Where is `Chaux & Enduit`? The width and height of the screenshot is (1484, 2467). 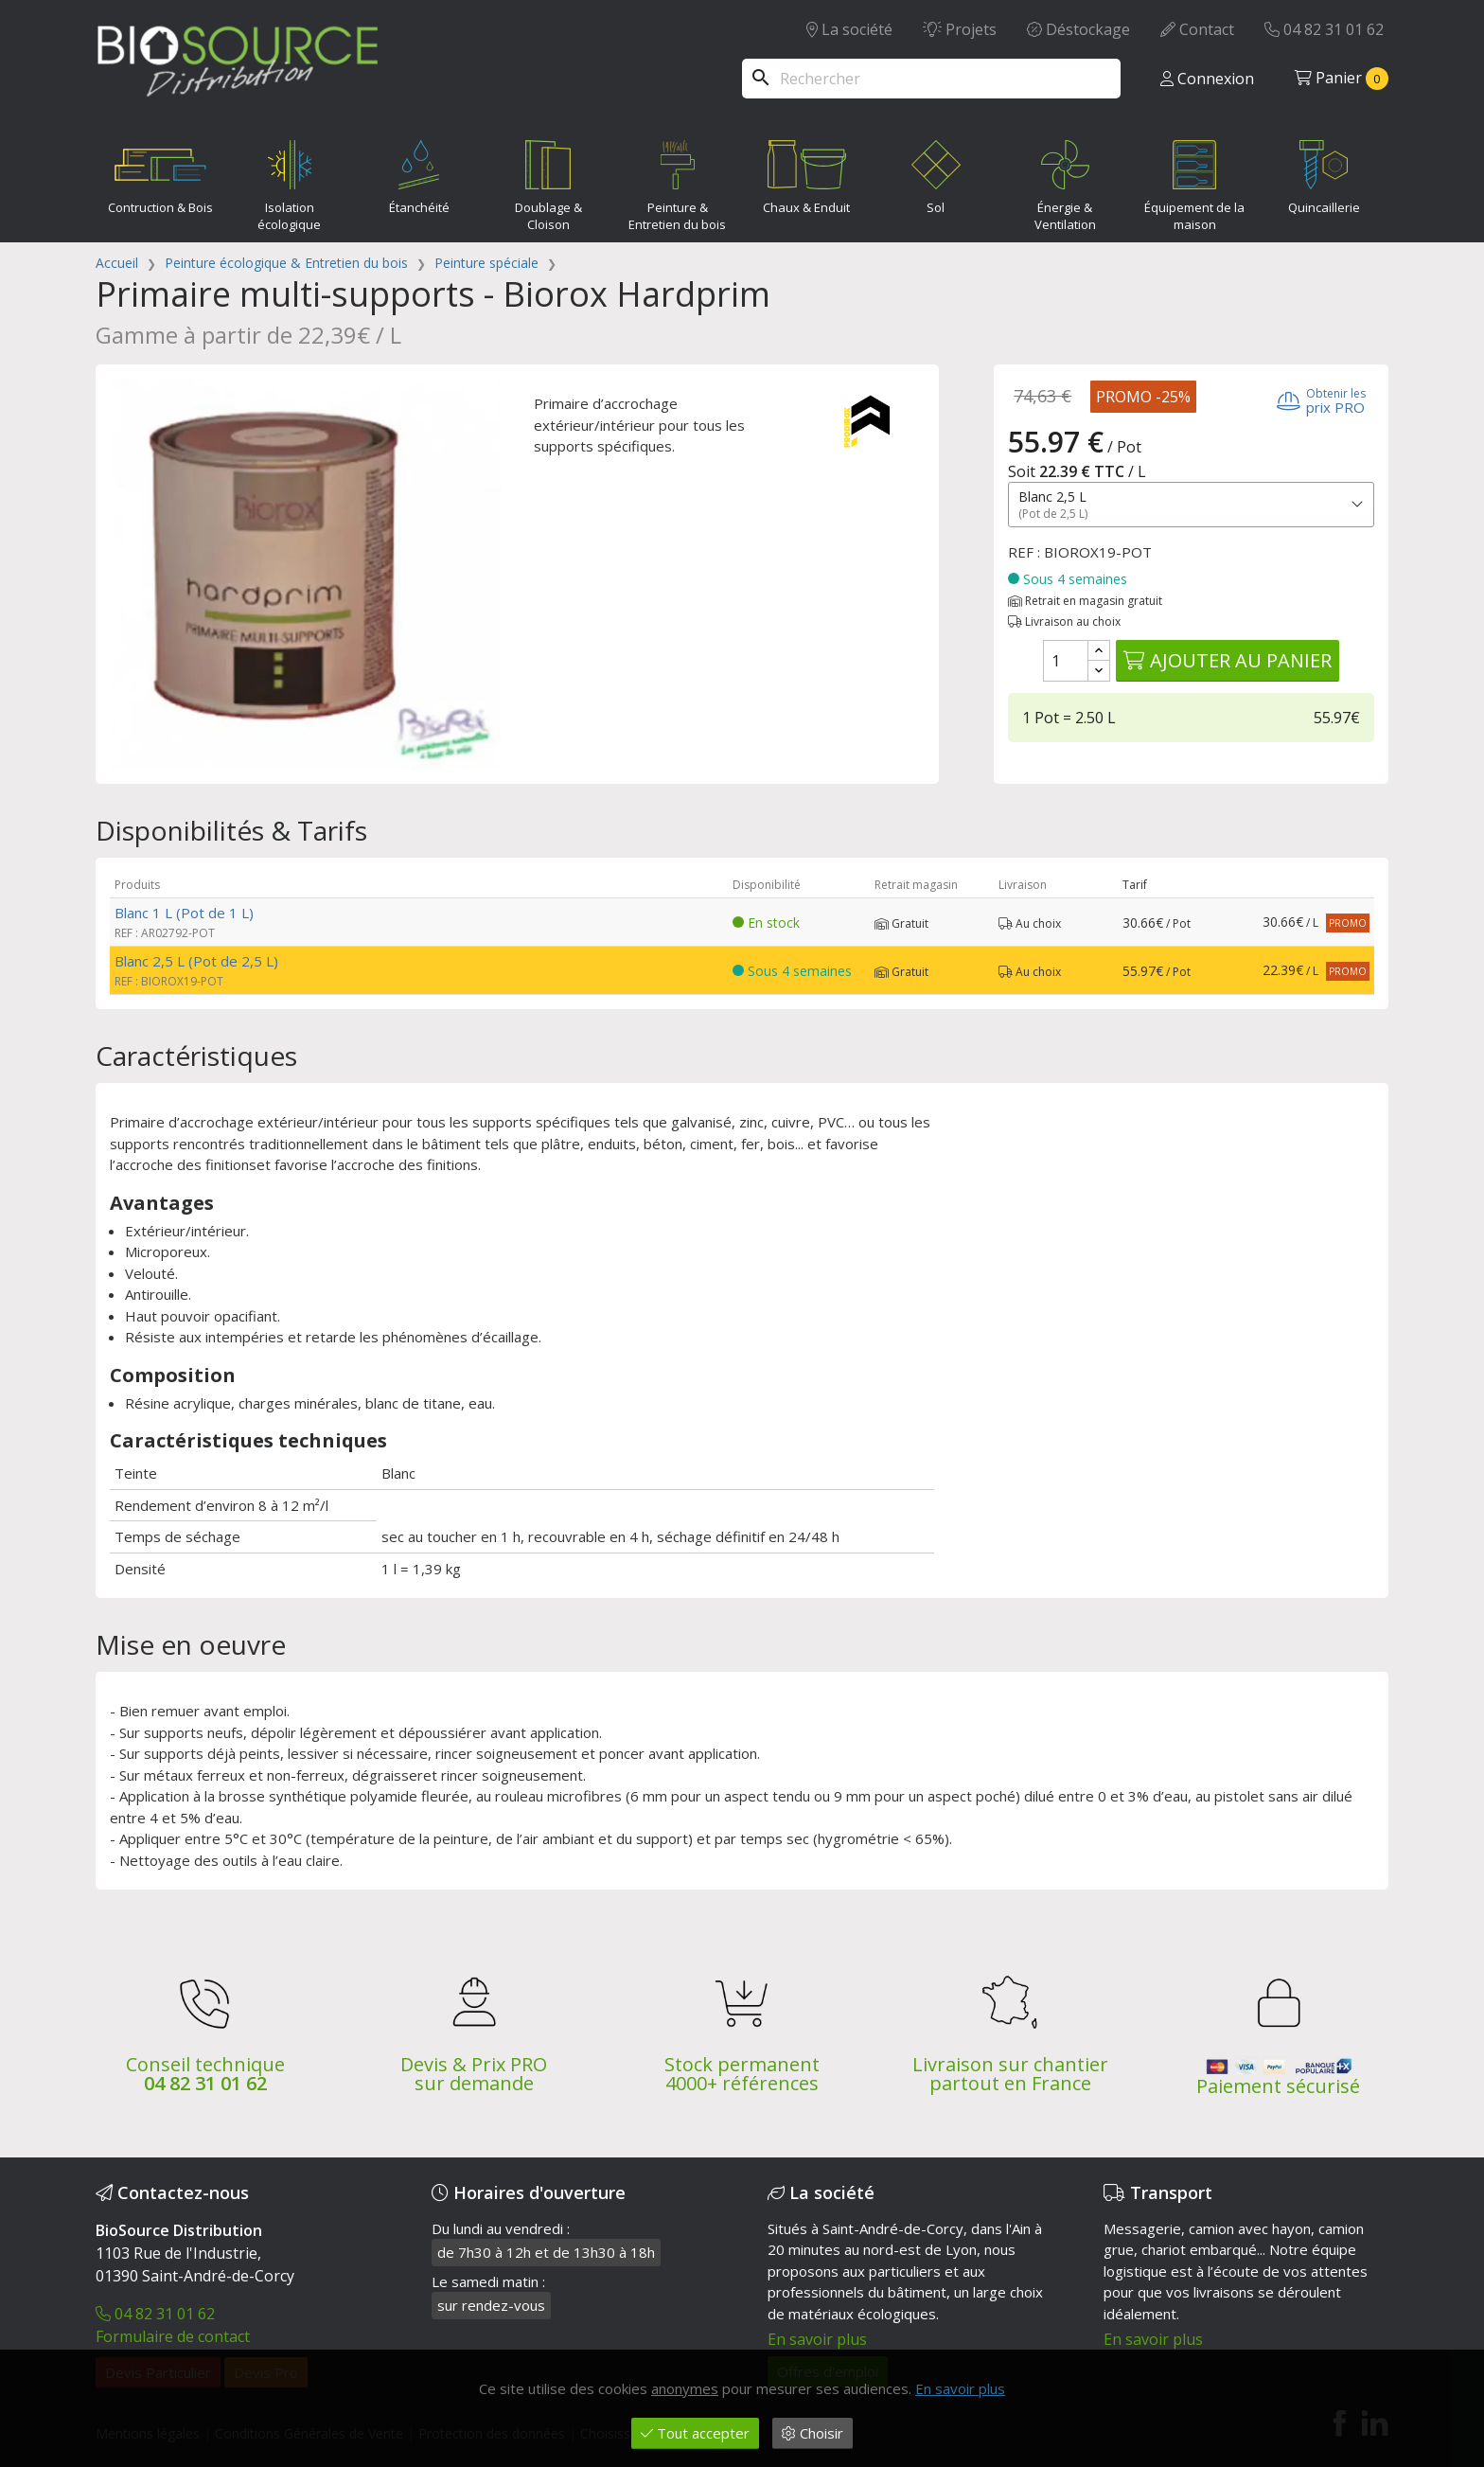 Chaux & Enduit is located at coordinates (807, 173).